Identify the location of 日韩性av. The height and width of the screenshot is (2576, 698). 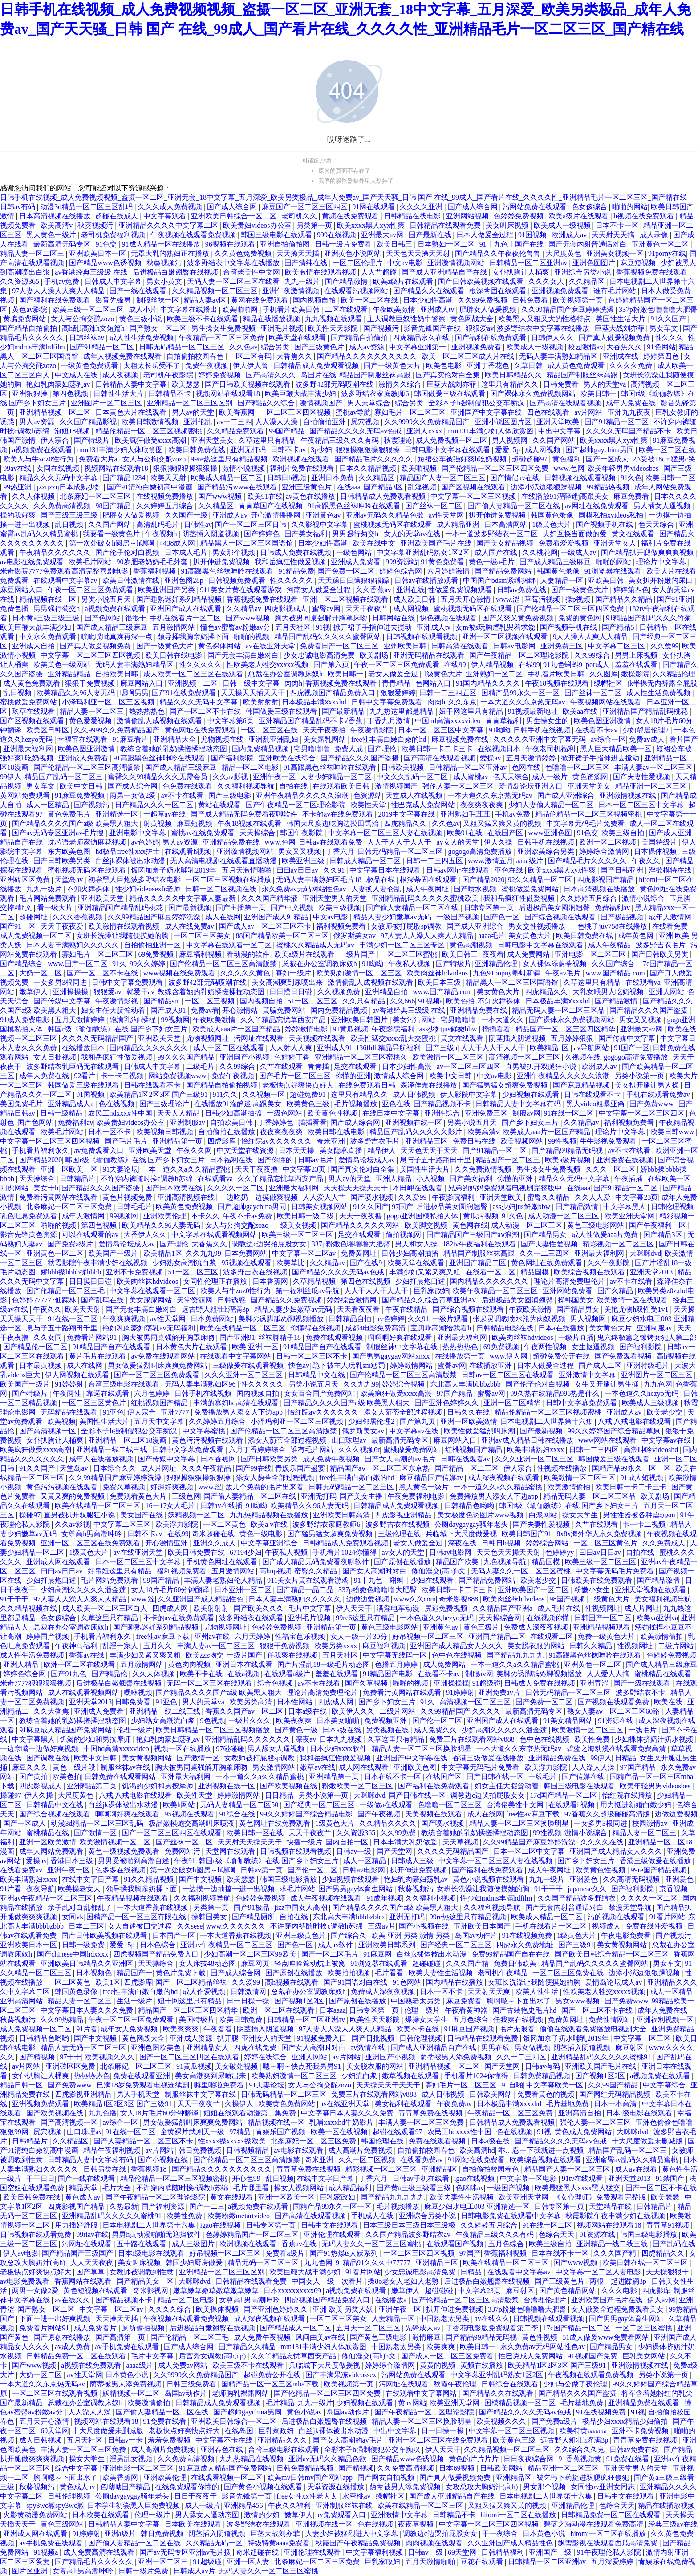
(198, 524).